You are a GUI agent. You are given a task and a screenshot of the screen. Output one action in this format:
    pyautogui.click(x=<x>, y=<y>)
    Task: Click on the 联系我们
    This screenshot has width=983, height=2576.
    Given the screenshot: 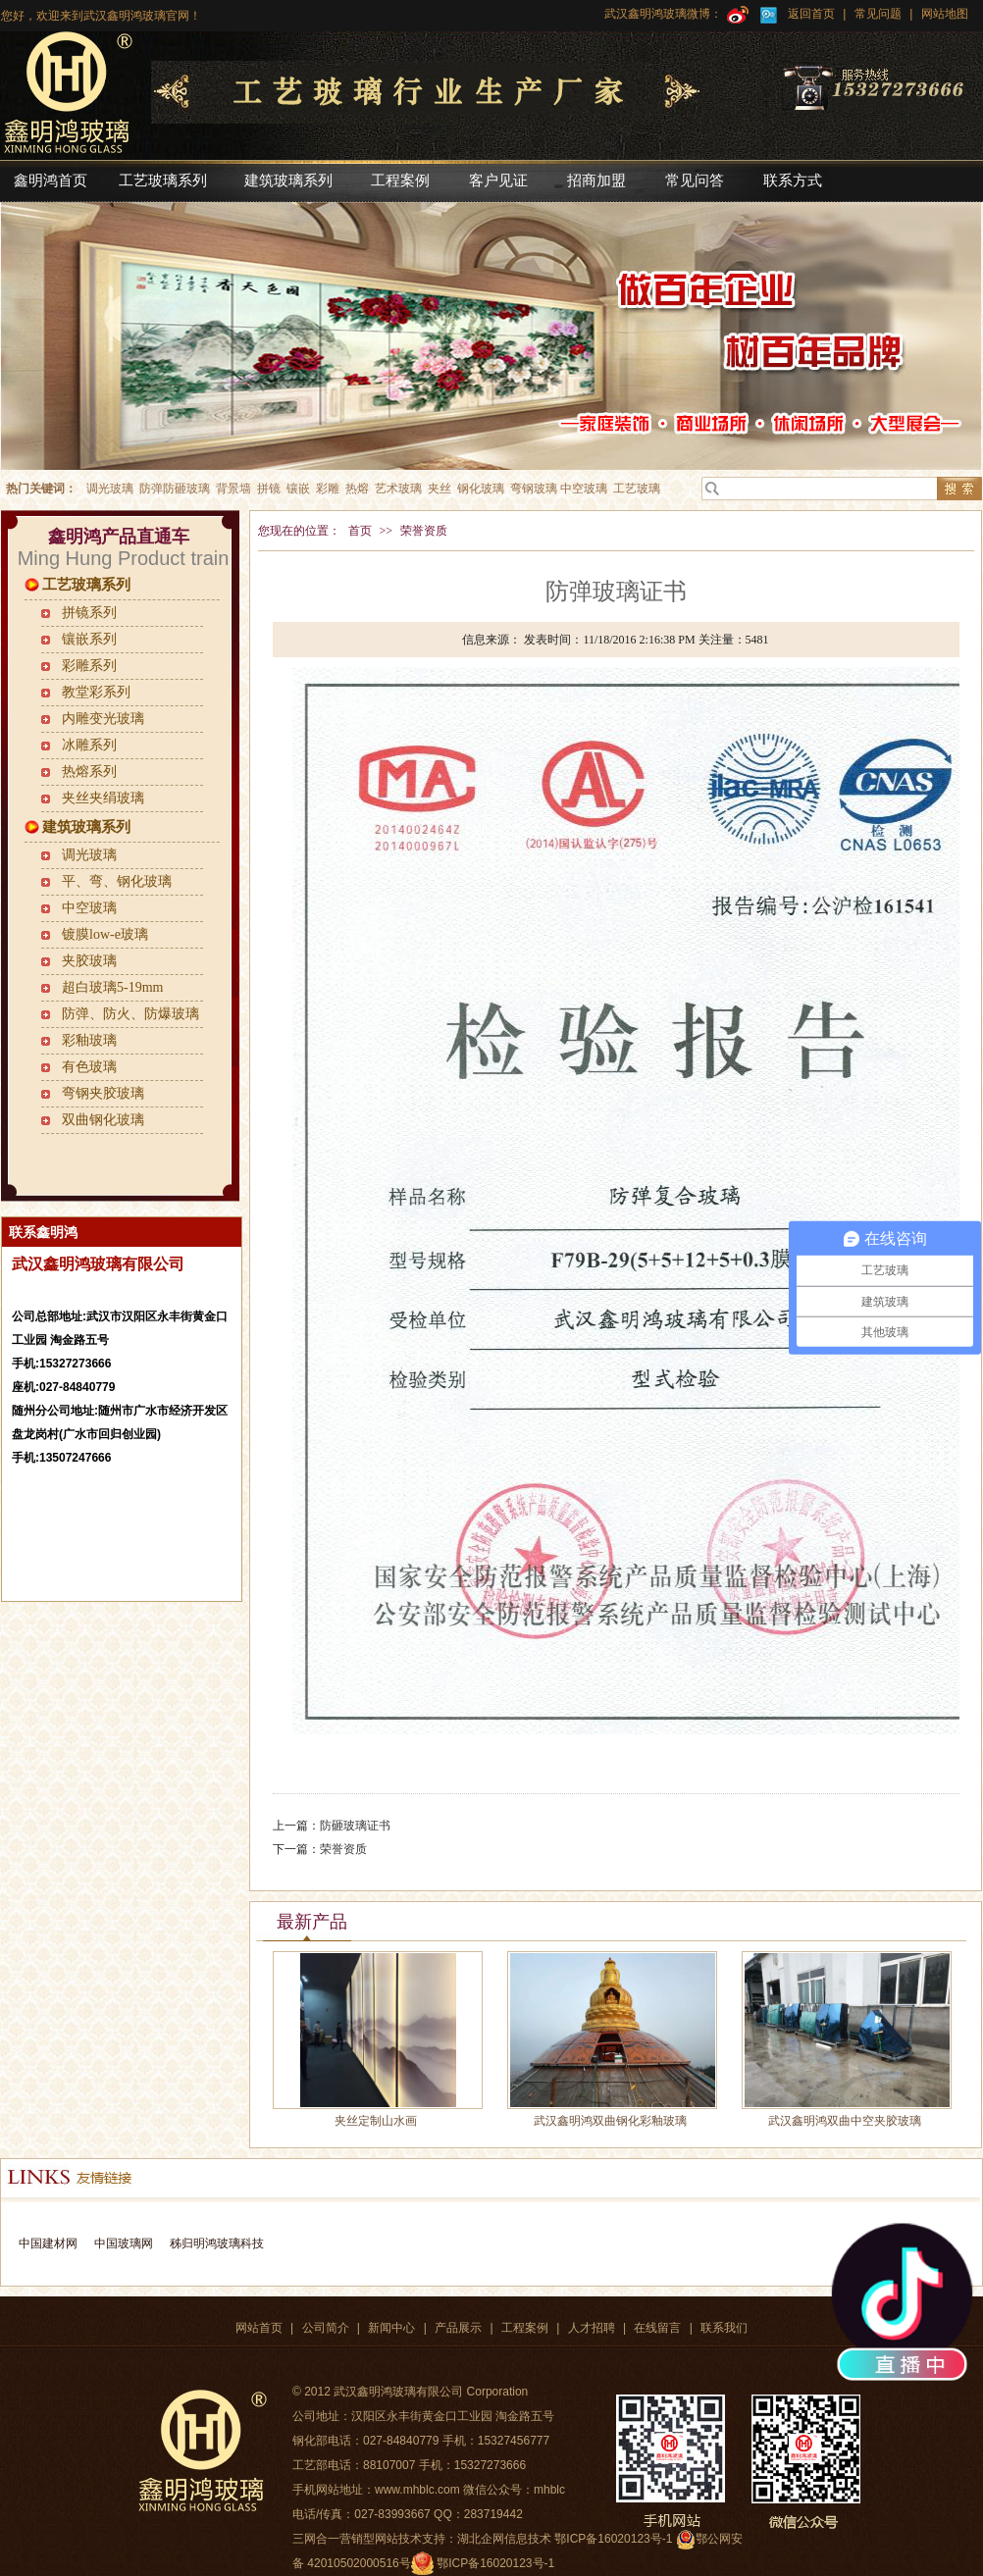 What is the action you would take?
    pyautogui.click(x=724, y=2328)
    